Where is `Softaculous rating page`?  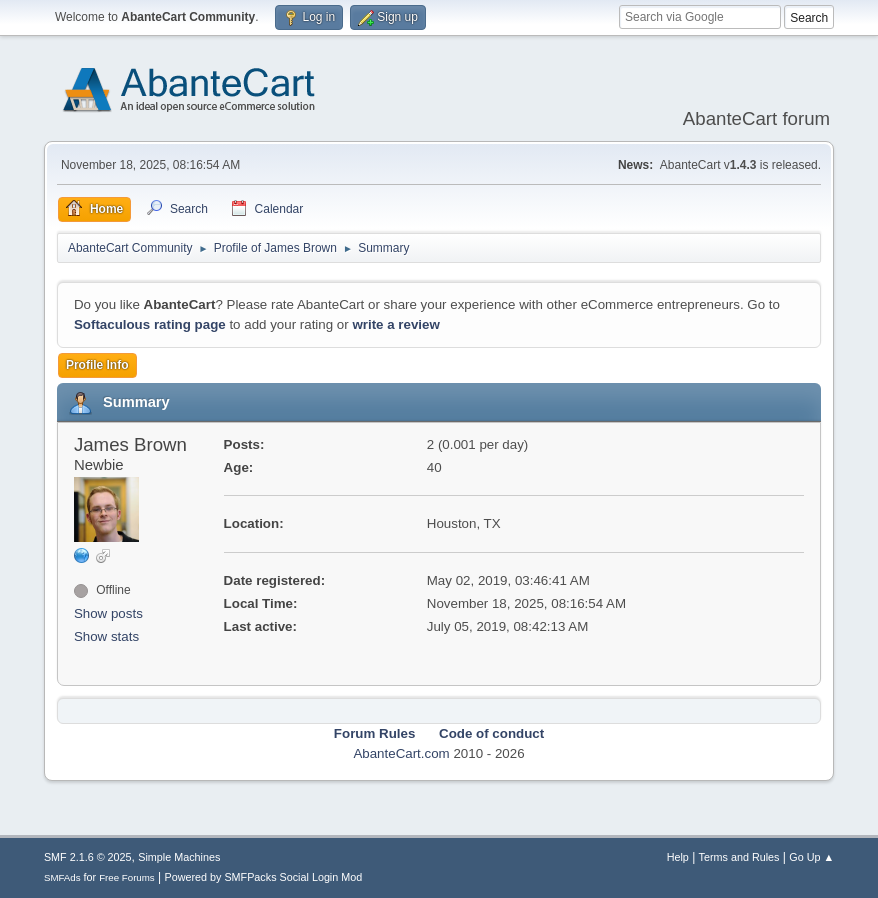
Softaculous rating page is located at coordinates (150, 324).